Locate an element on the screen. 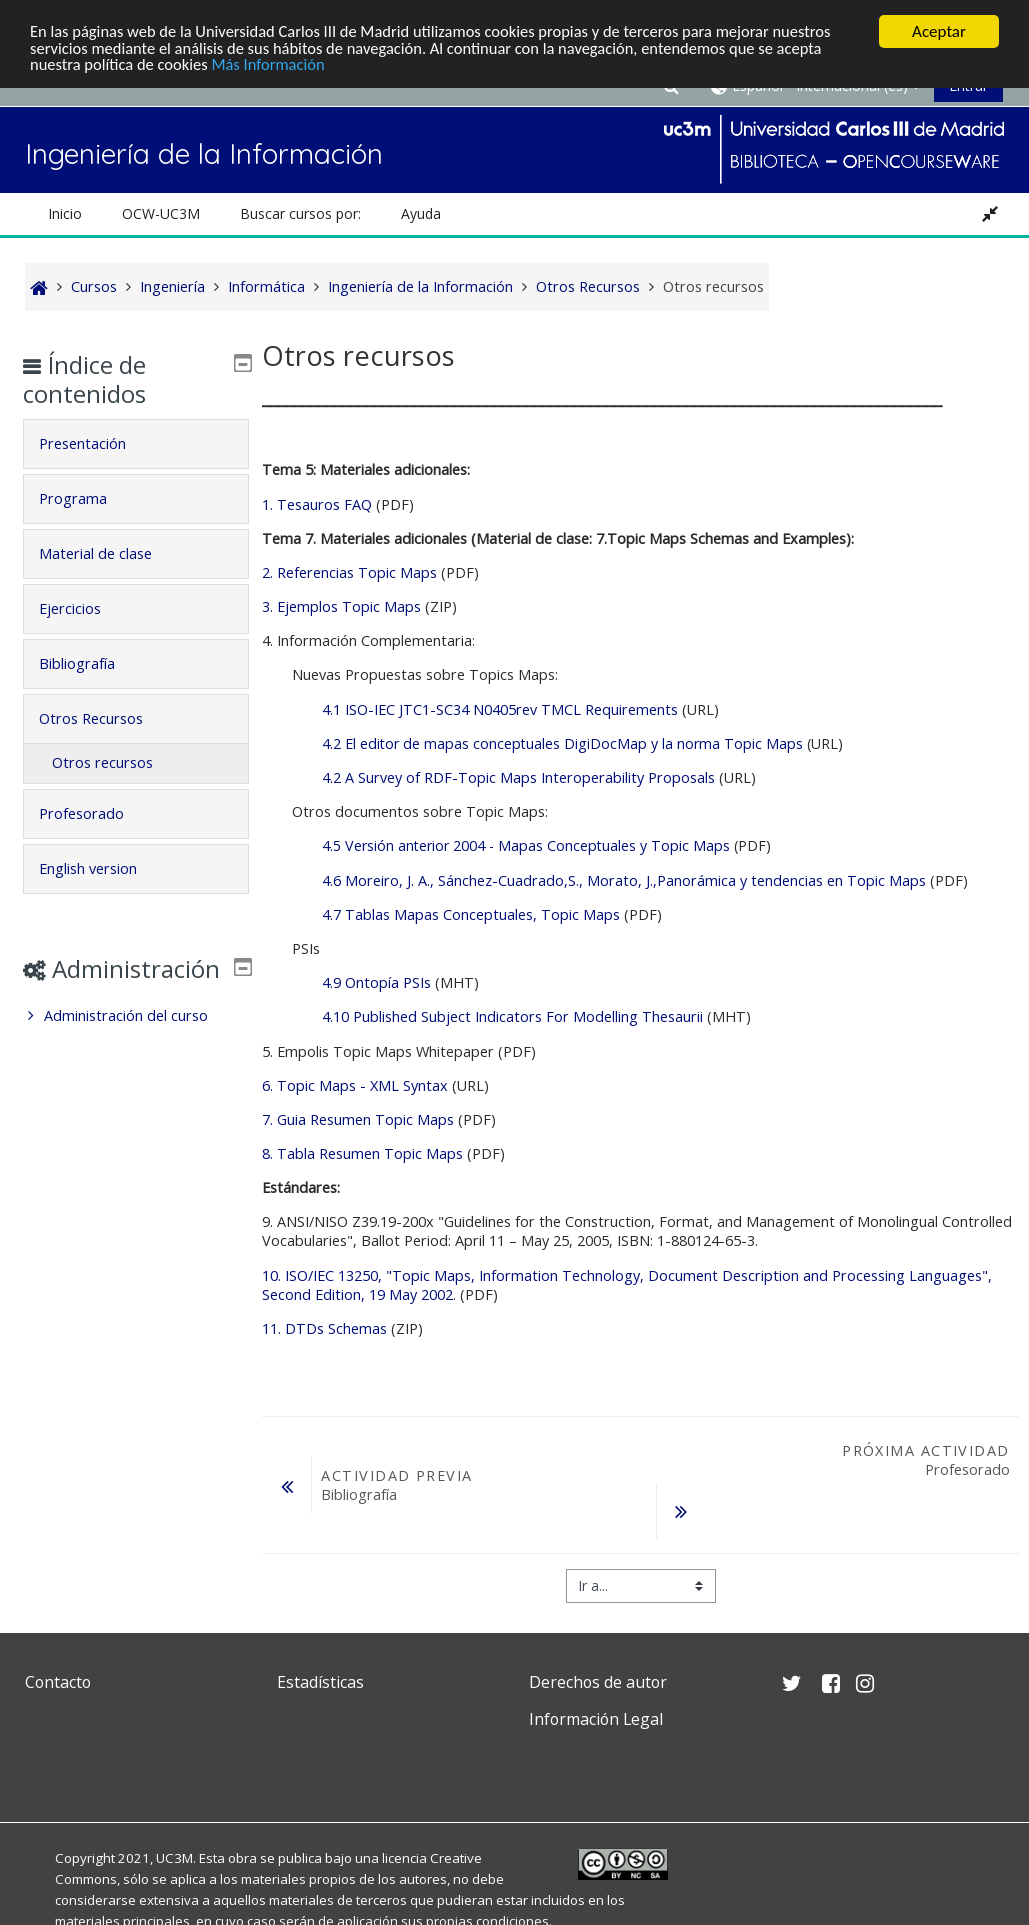  4.6 Moreiro, J. A., Sánchez-Cuadrado,S., Morato, J.,Panorámica y tendencias en Topic Maps is located at coordinates (624, 880).